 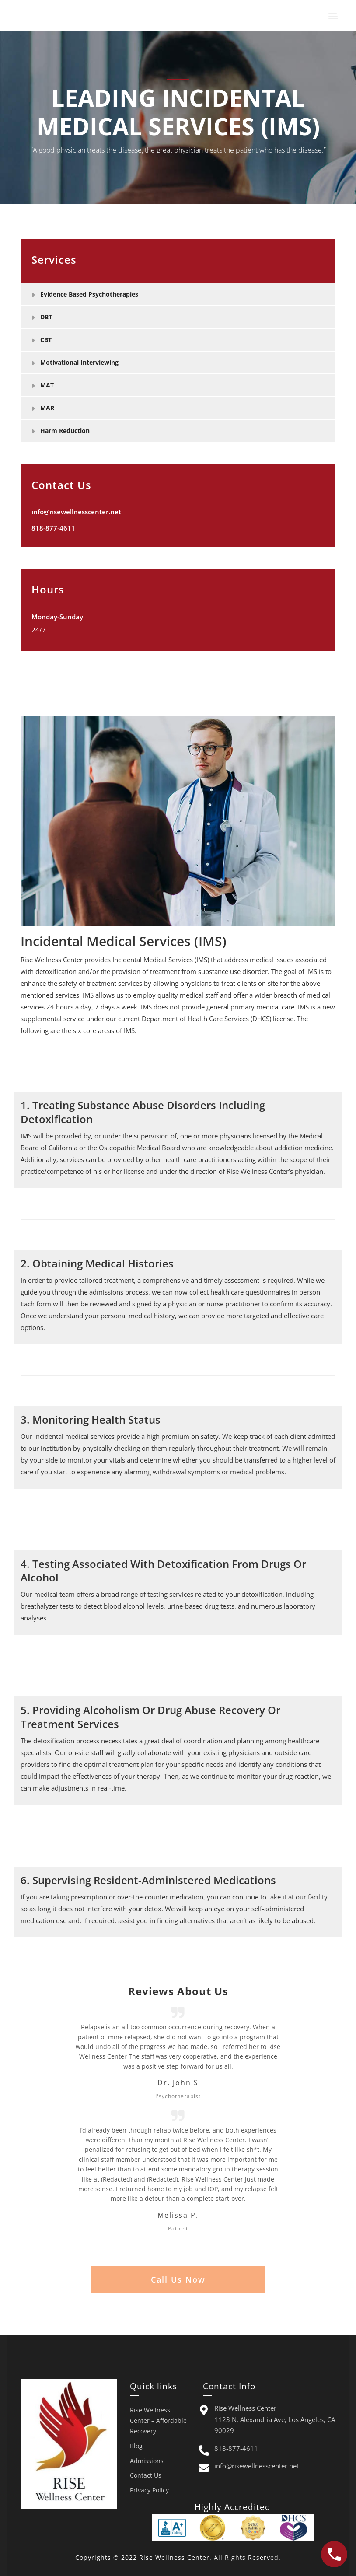 I want to click on DBT, so click(x=46, y=317).